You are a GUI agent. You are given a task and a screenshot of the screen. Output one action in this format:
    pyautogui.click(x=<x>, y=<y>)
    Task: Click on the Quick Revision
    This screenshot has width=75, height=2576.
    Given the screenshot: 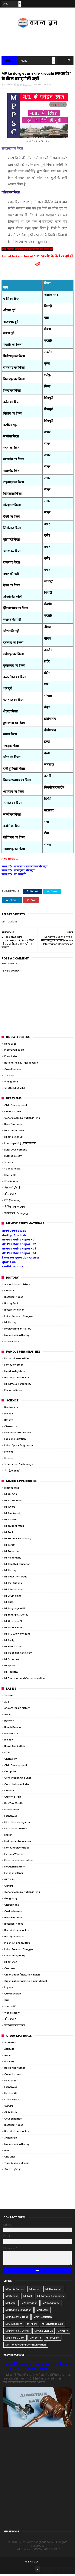 What is the action you would take?
    pyautogui.click(x=12, y=1071)
    